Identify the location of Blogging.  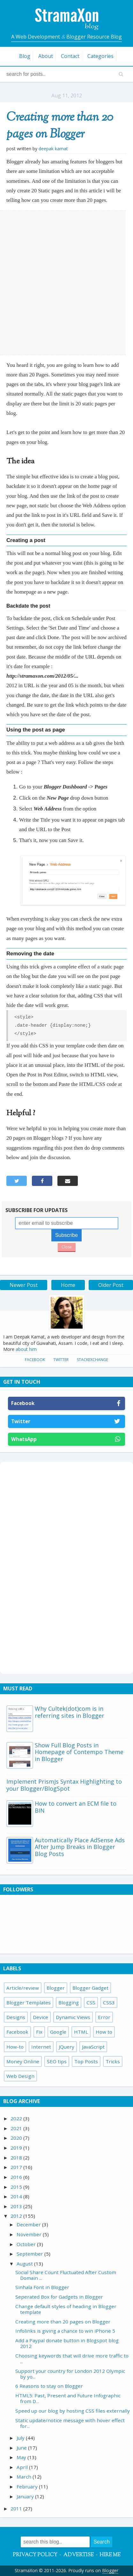
(68, 2002).